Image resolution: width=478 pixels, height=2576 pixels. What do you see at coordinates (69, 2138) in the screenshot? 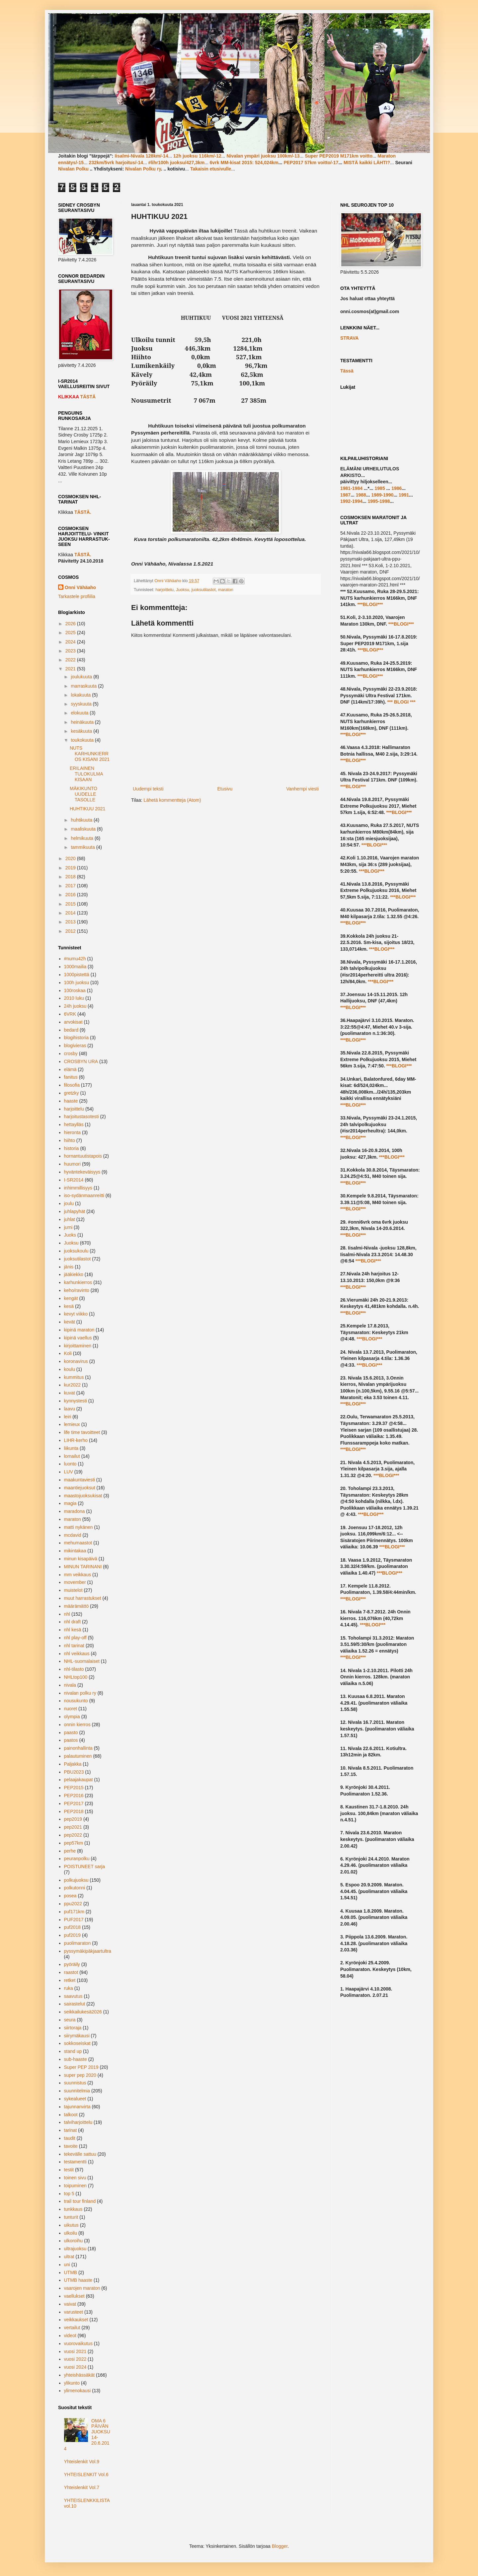
I see `taudit` at bounding box center [69, 2138].